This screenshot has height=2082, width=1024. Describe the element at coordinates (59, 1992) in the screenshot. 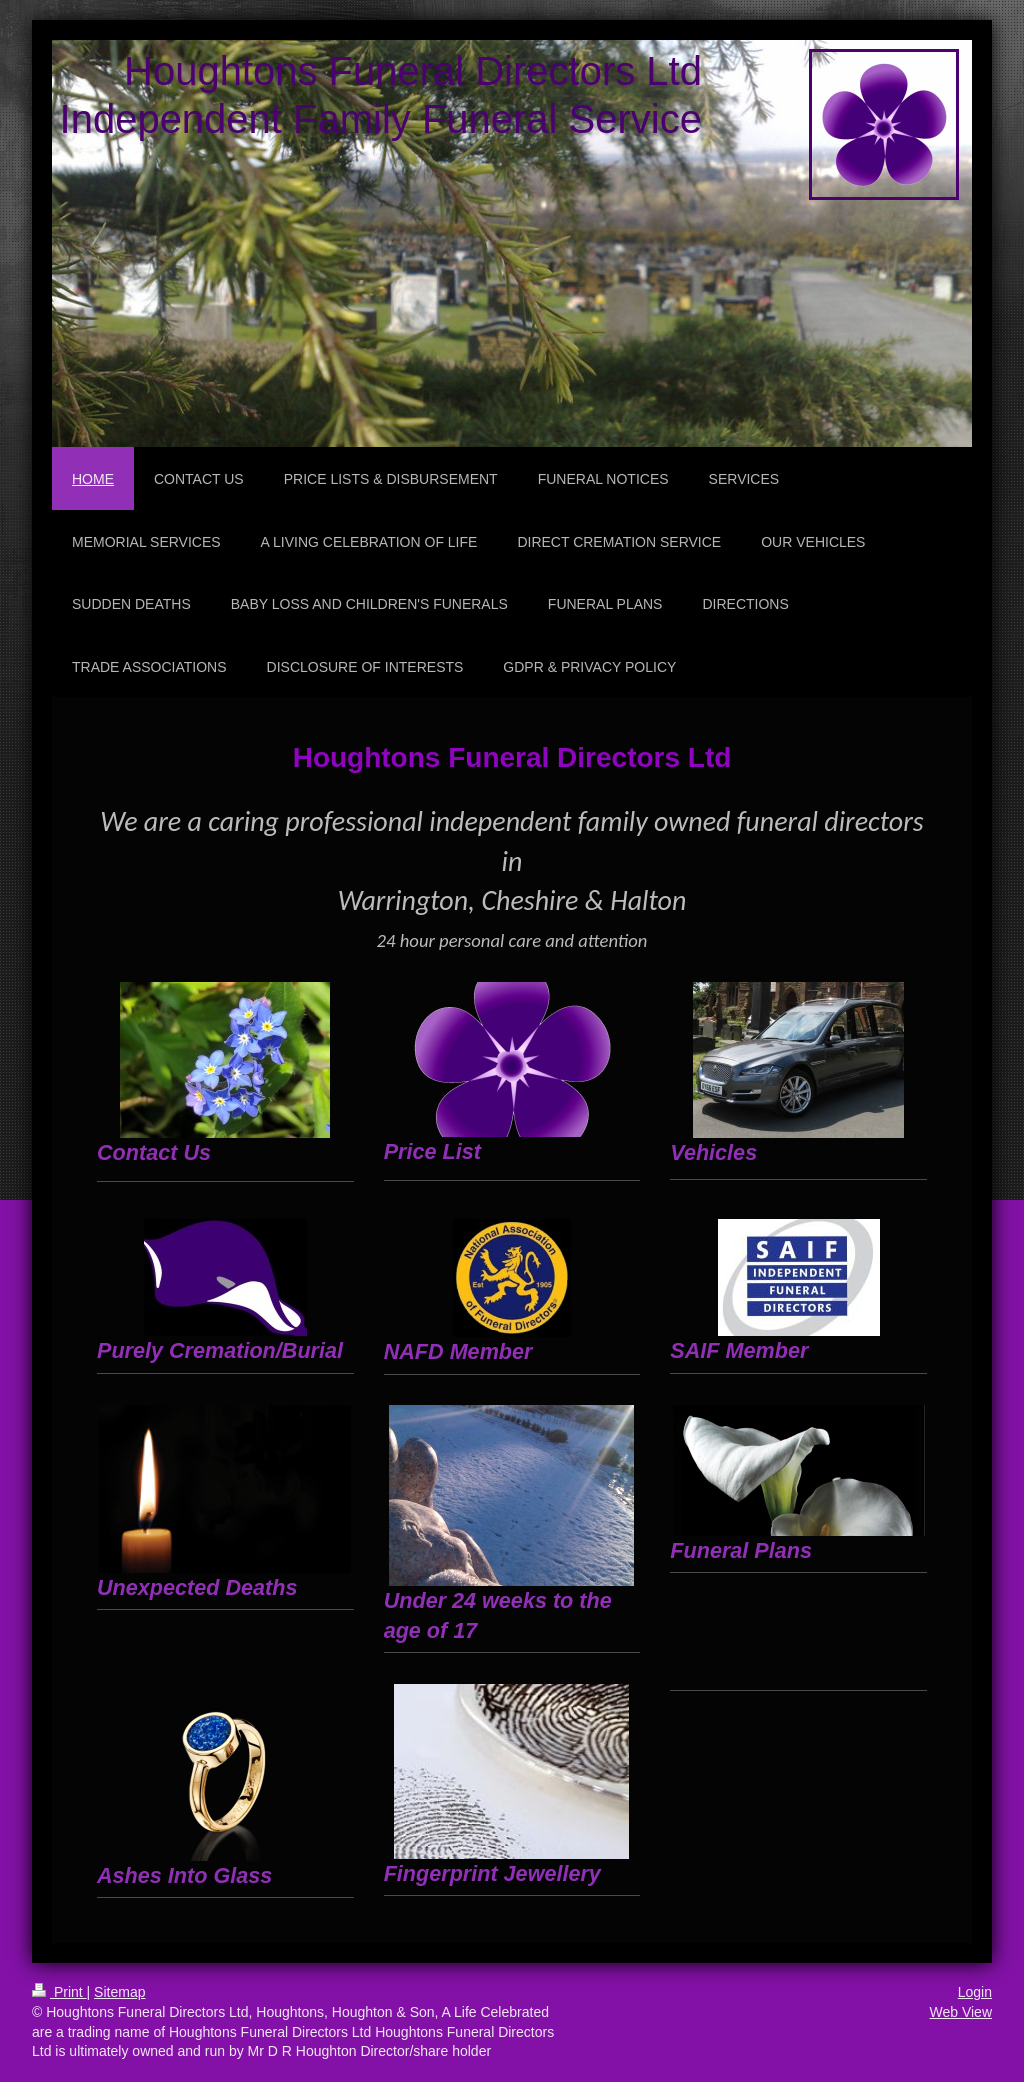

I see `Print` at that location.